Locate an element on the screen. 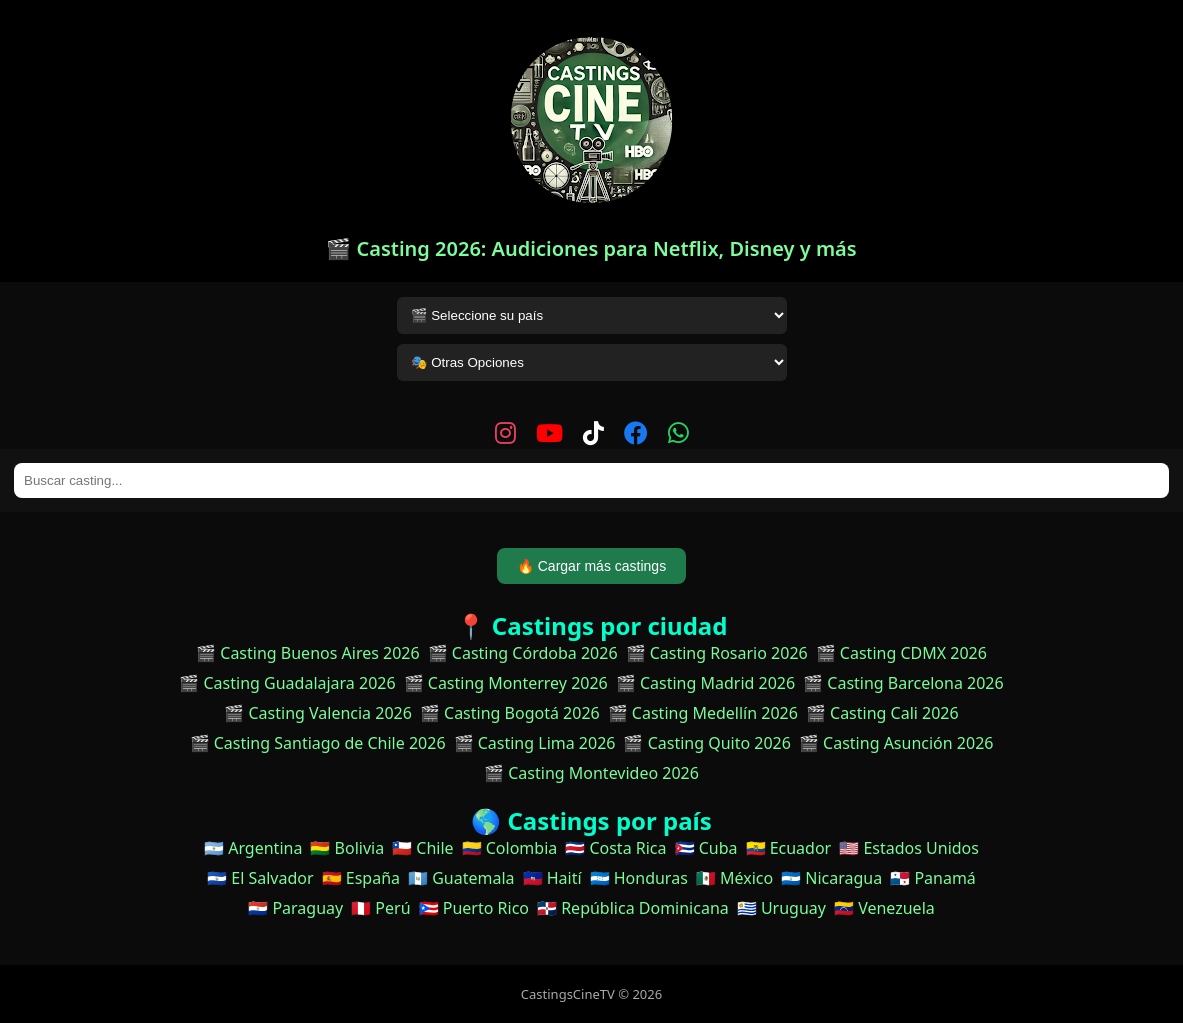 The image size is (1183, 1023). 🎬 Casting Madrid 2026 is located at coordinates (705, 683).